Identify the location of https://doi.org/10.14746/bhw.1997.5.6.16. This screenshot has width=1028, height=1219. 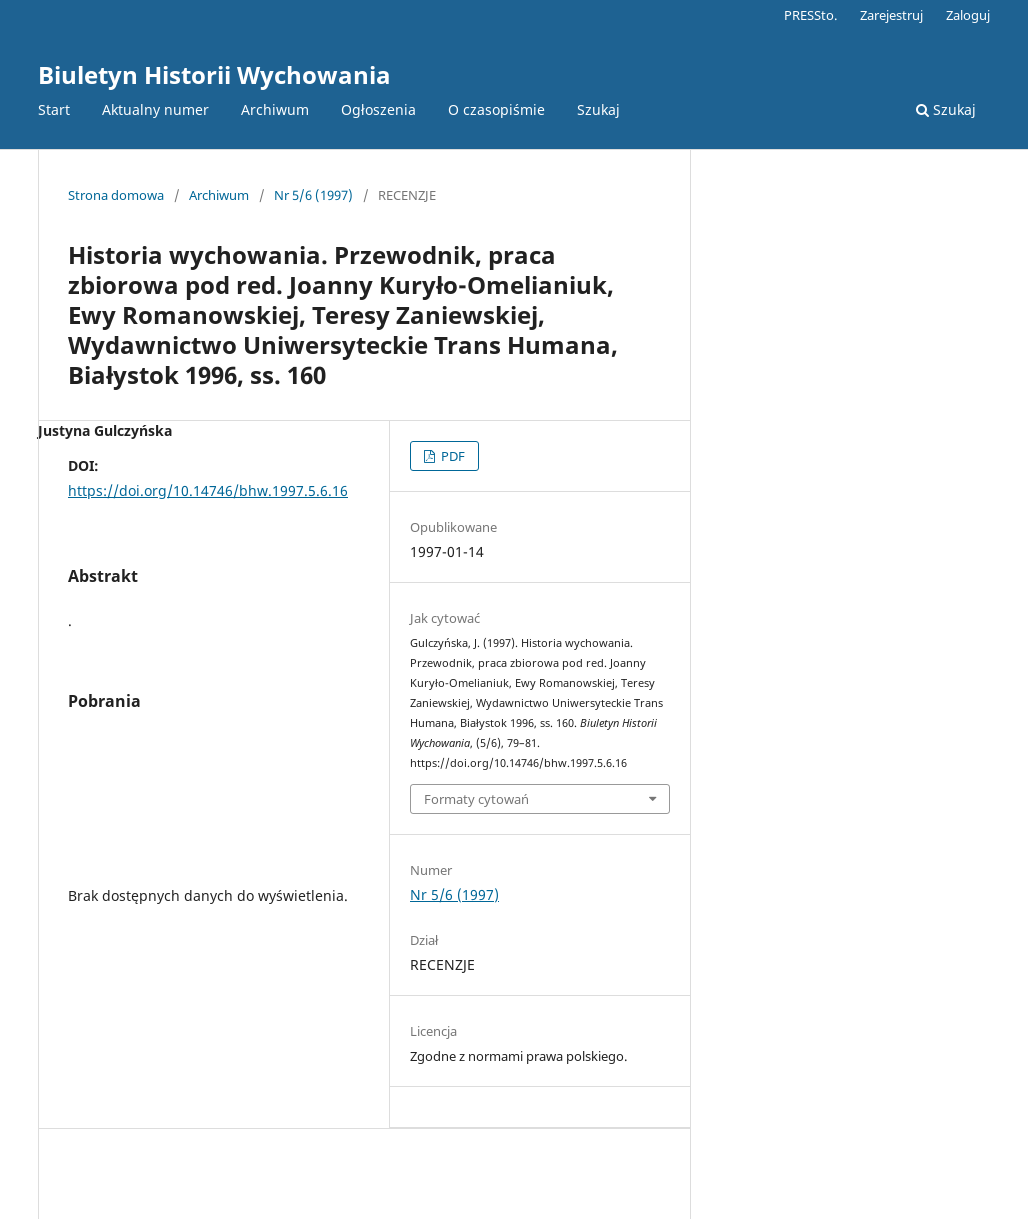
(208, 490).